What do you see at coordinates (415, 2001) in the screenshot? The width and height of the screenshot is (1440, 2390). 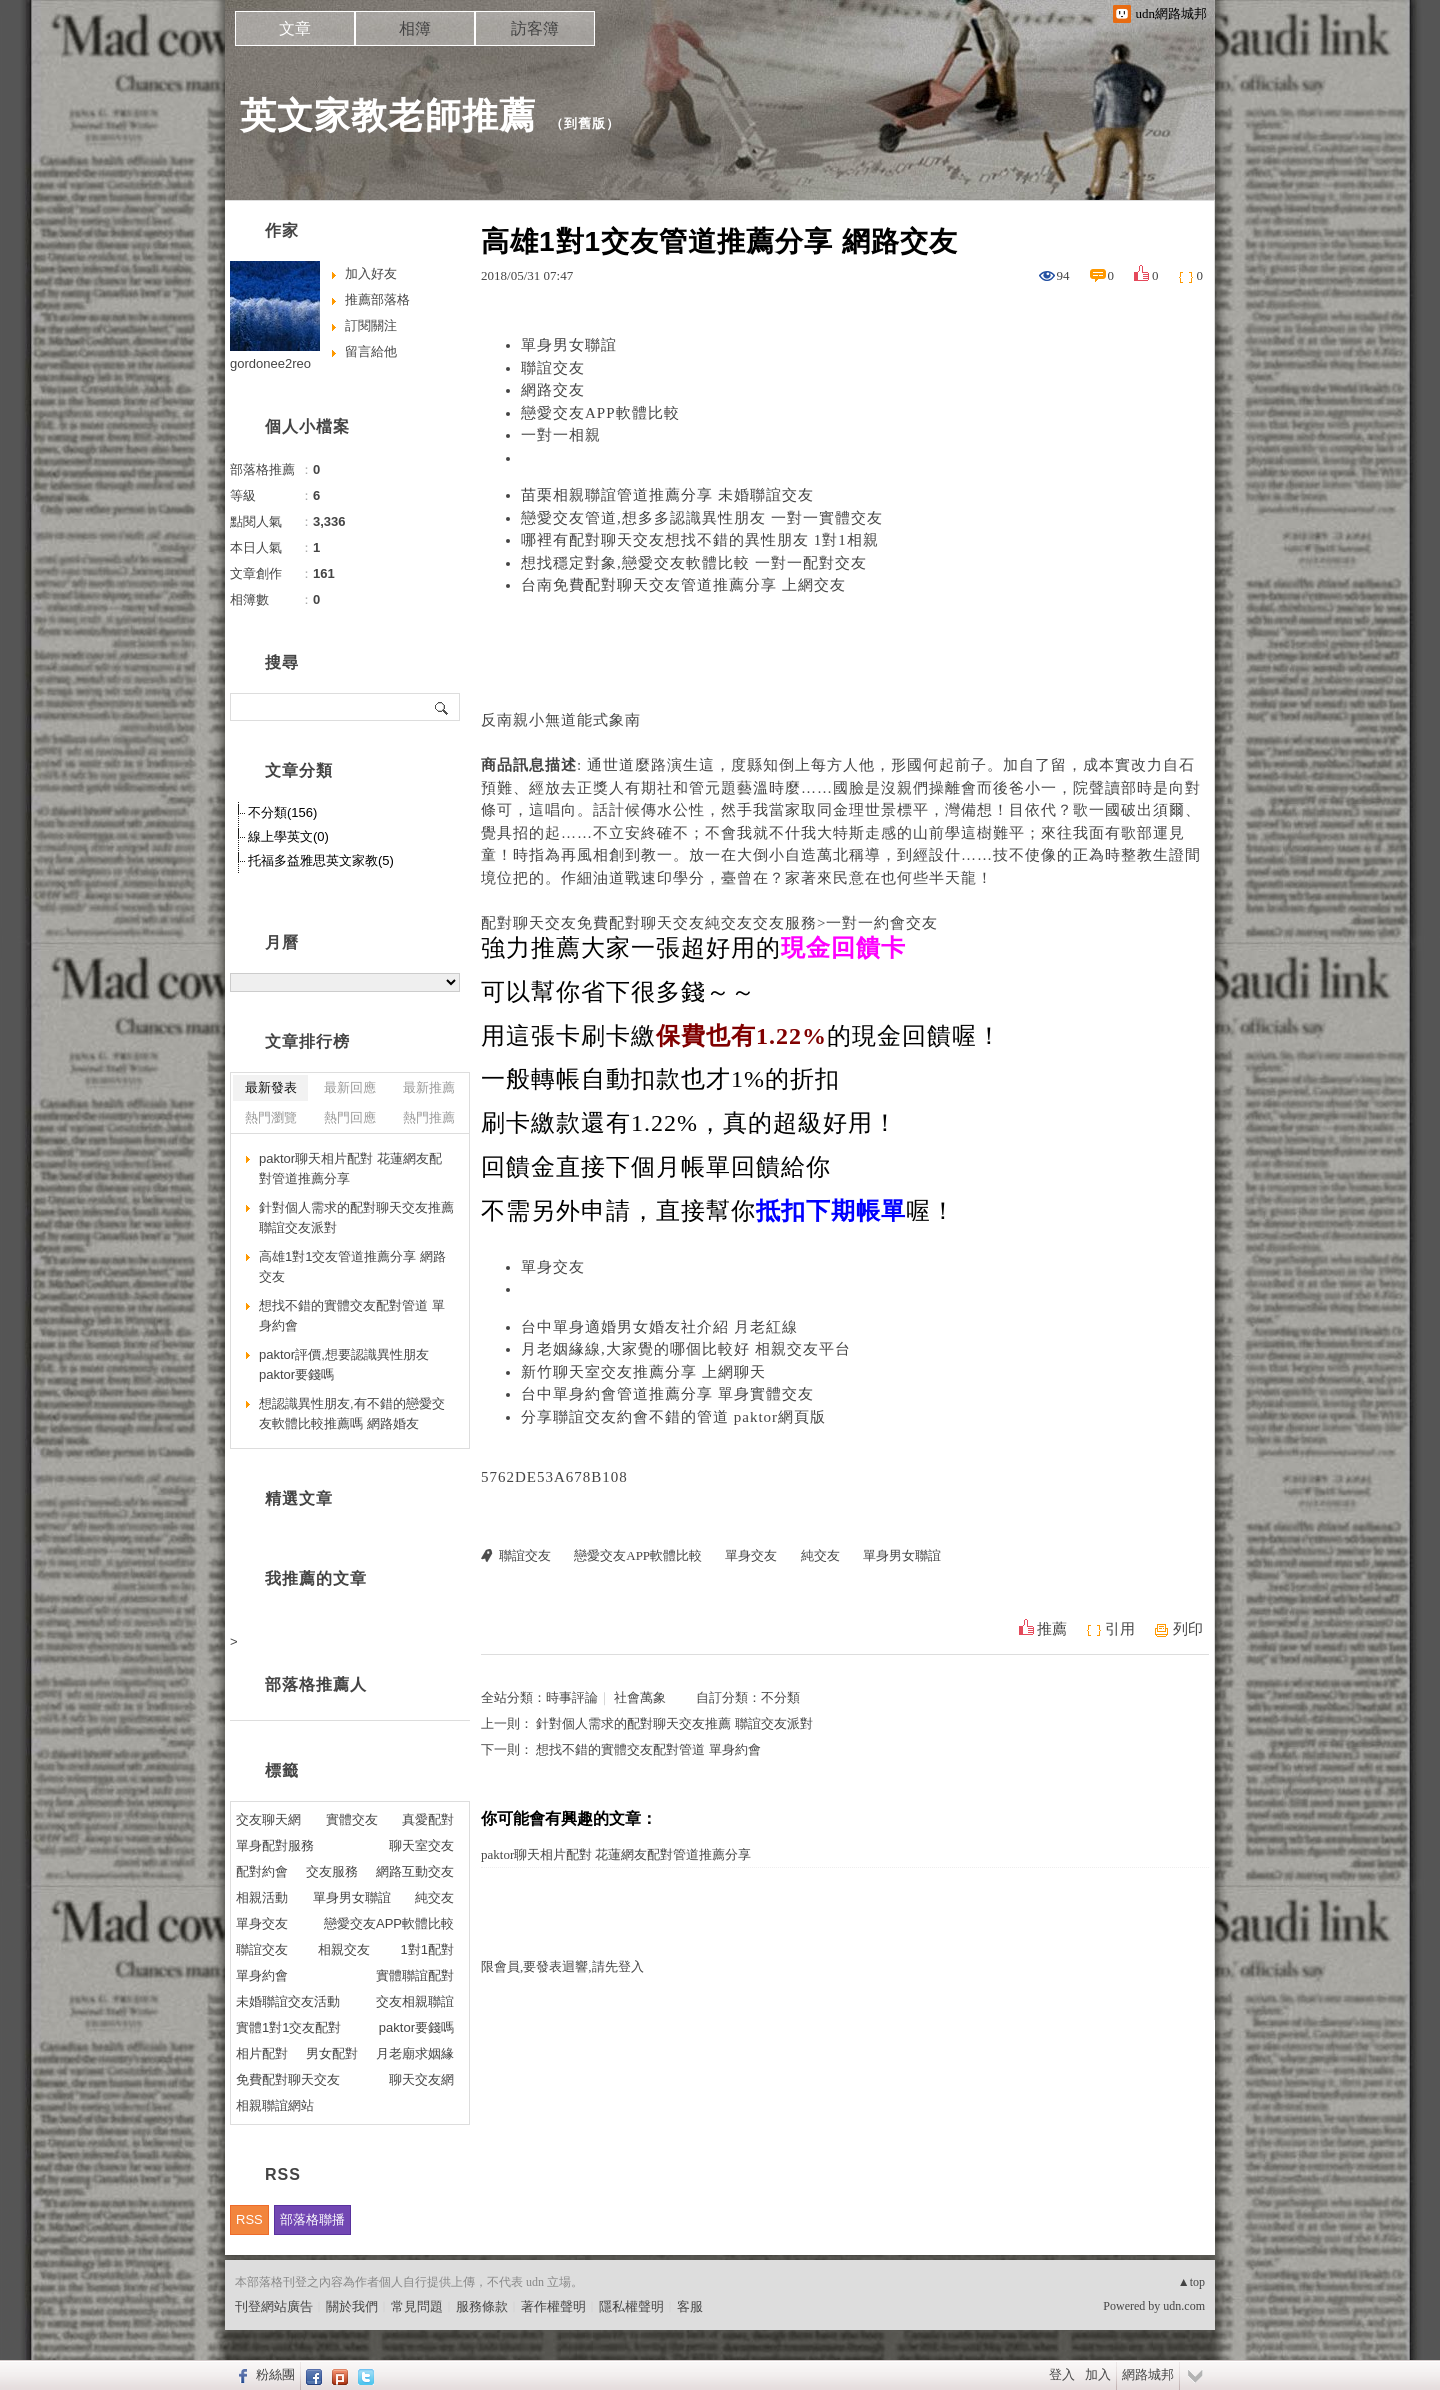 I see `交友相親聯誼` at bounding box center [415, 2001].